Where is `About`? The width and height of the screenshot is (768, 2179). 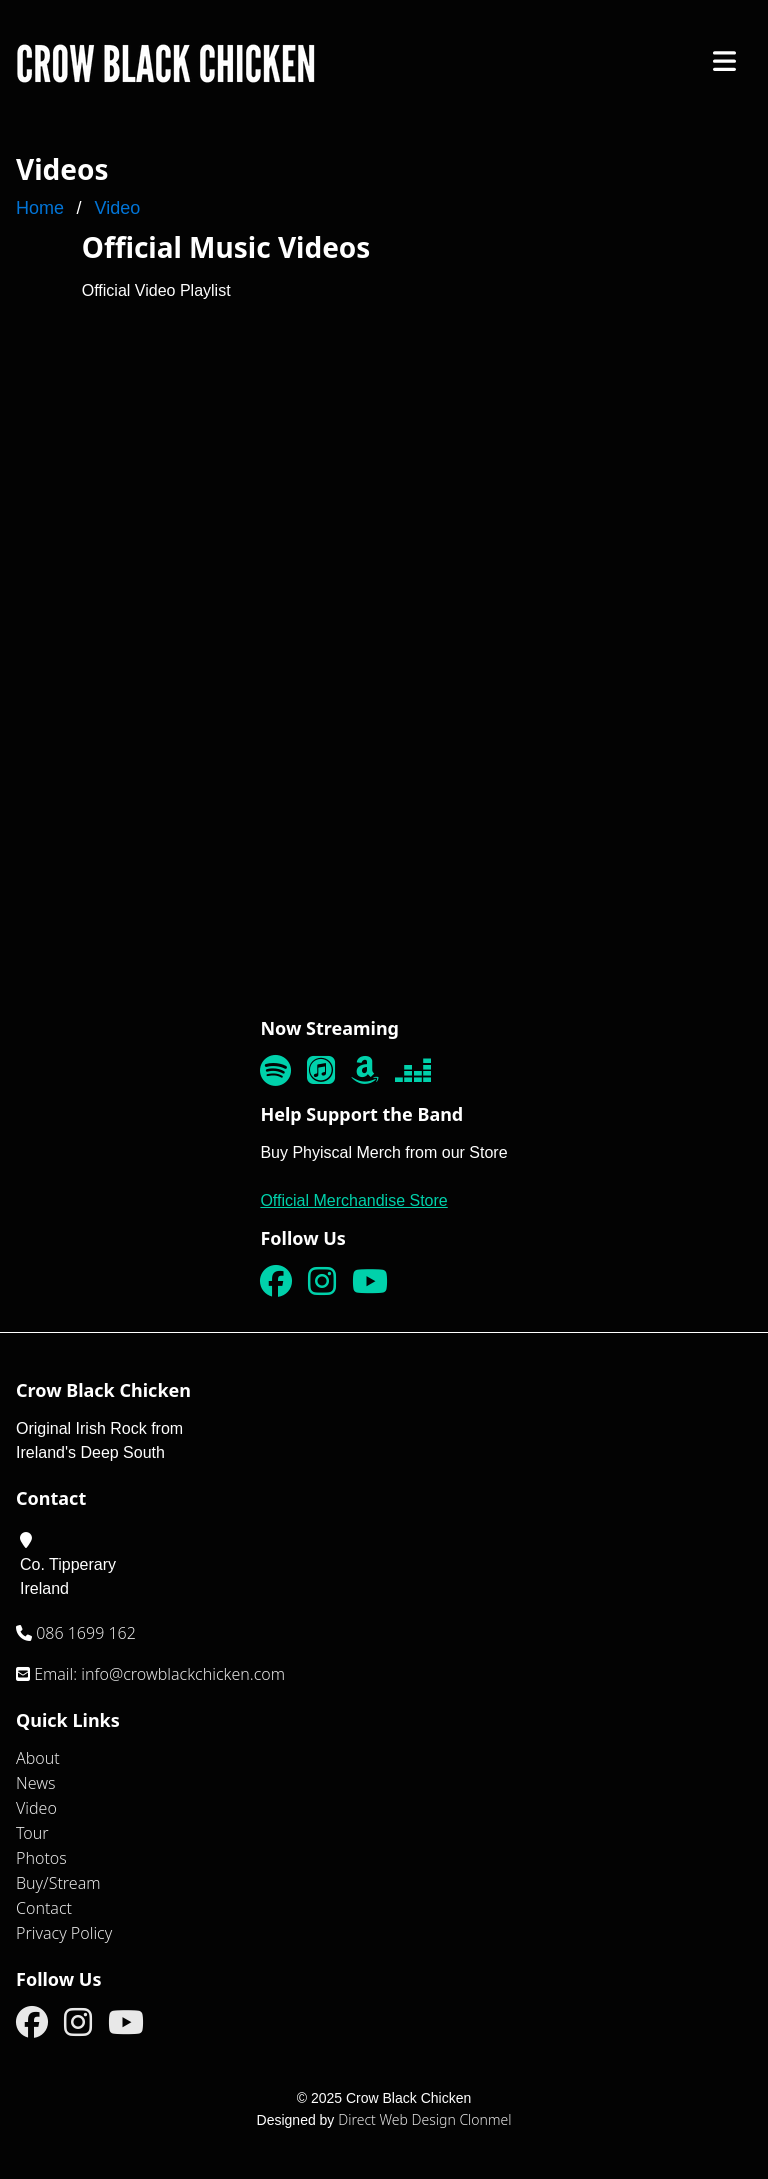
About is located at coordinates (38, 1758).